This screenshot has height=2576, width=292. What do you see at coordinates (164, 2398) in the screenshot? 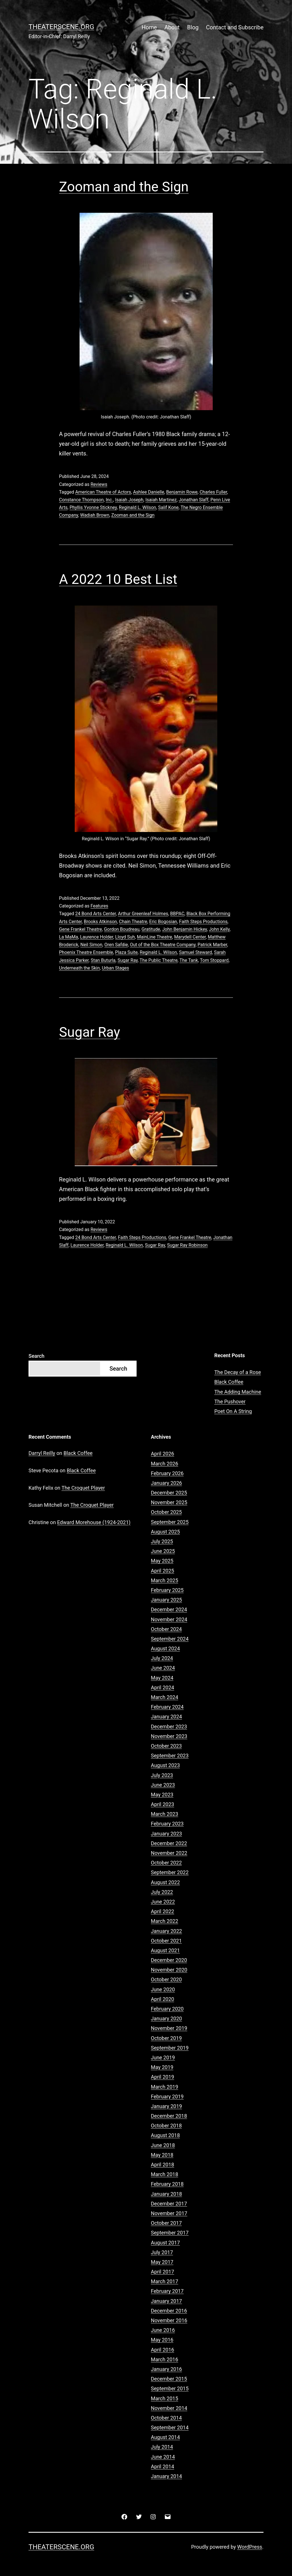
I see `March 2015` at bounding box center [164, 2398].